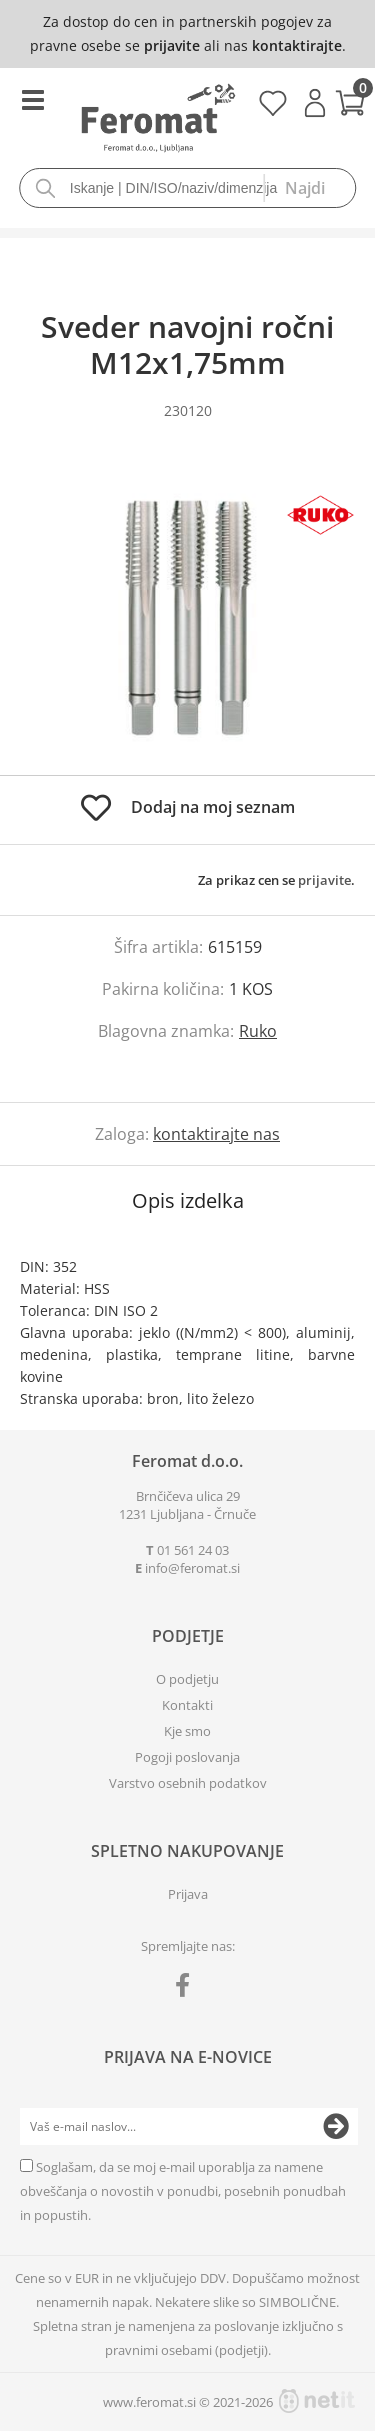 The width and height of the screenshot is (375, 2431). I want to click on O podjetju, so click(187, 1679).